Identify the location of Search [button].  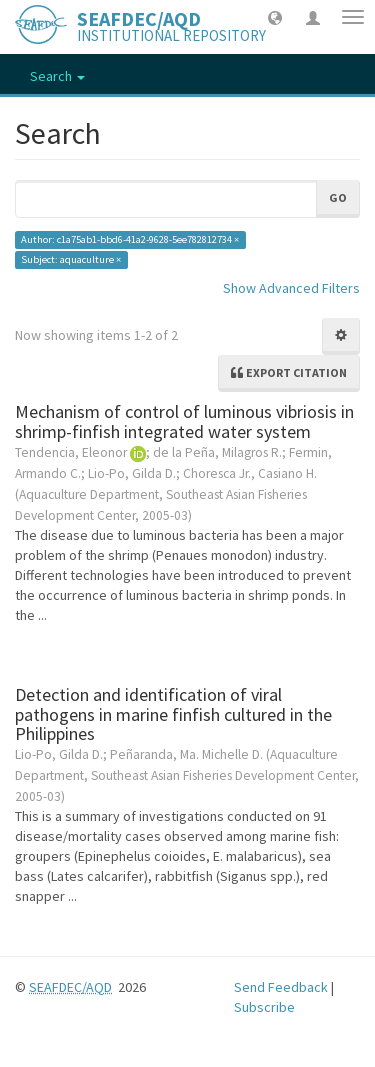
(57, 76).